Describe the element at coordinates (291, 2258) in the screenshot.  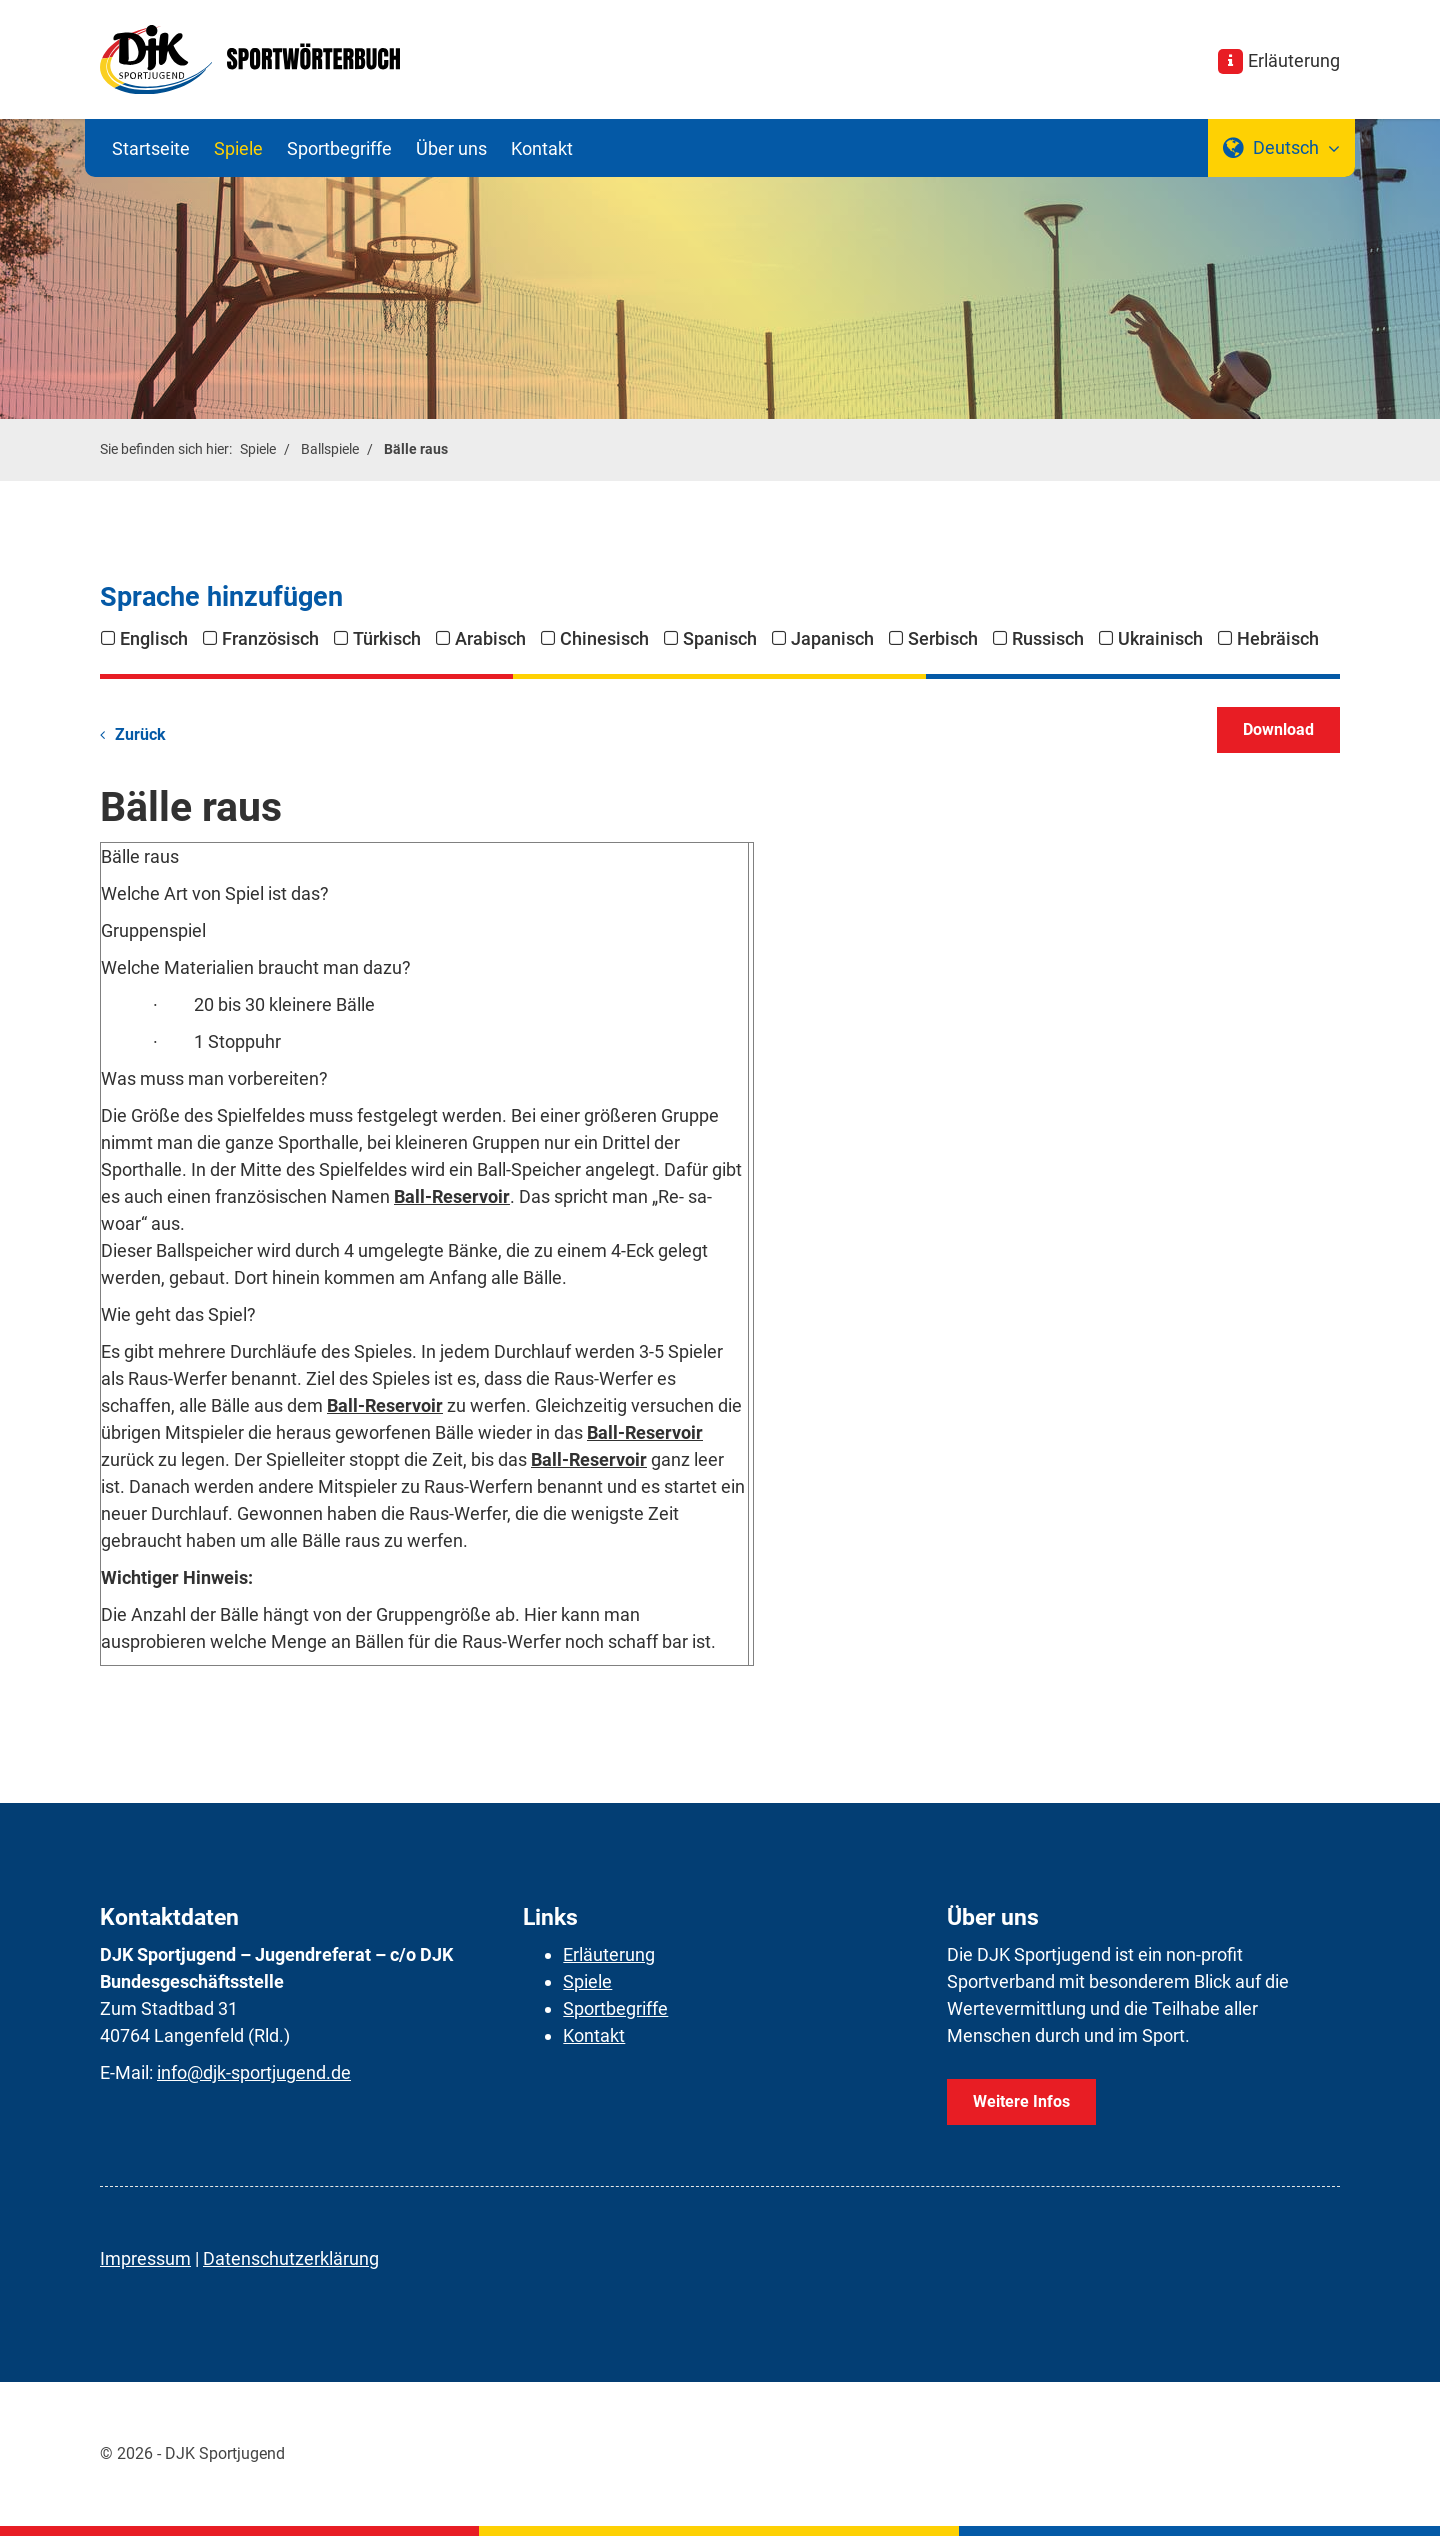
I see `Datenschutzerklärung` at that location.